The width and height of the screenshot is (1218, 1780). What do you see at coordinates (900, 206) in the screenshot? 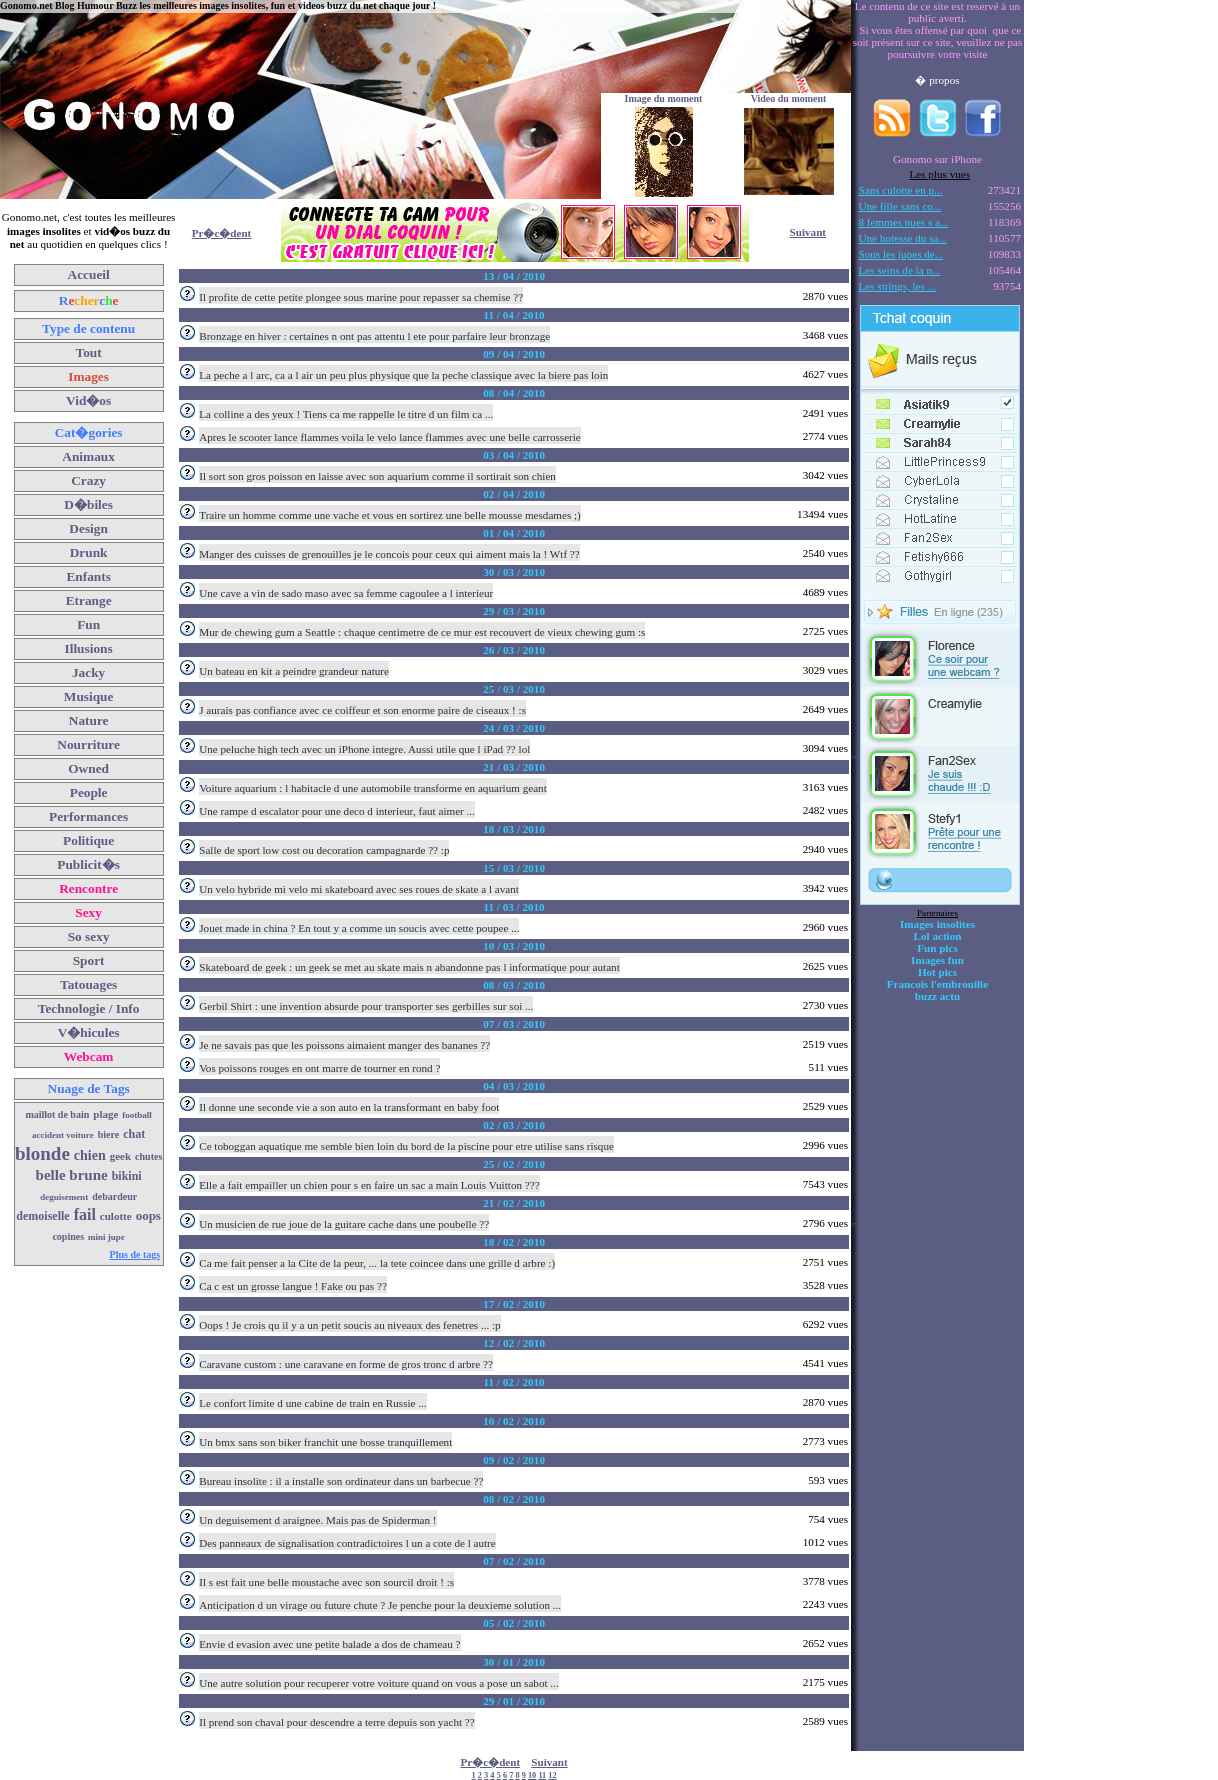
I see `Une fille sans co...` at bounding box center [900, 206].